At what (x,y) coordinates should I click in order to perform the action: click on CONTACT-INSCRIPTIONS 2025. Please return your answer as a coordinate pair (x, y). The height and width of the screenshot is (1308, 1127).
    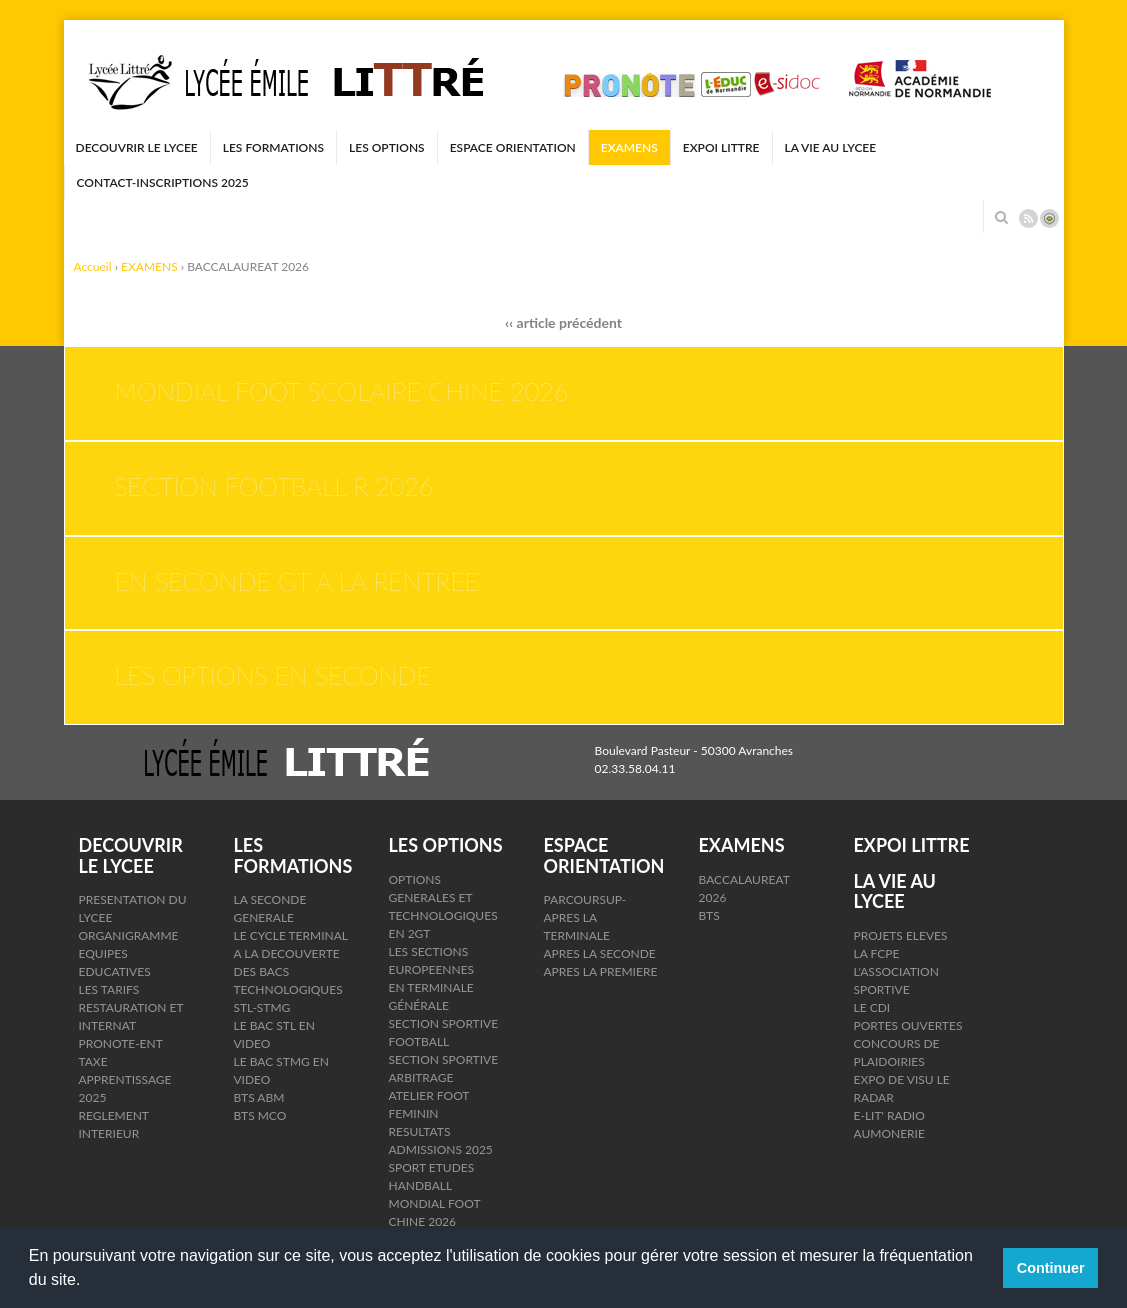
    Looking at the image, I should click on (163, 182).